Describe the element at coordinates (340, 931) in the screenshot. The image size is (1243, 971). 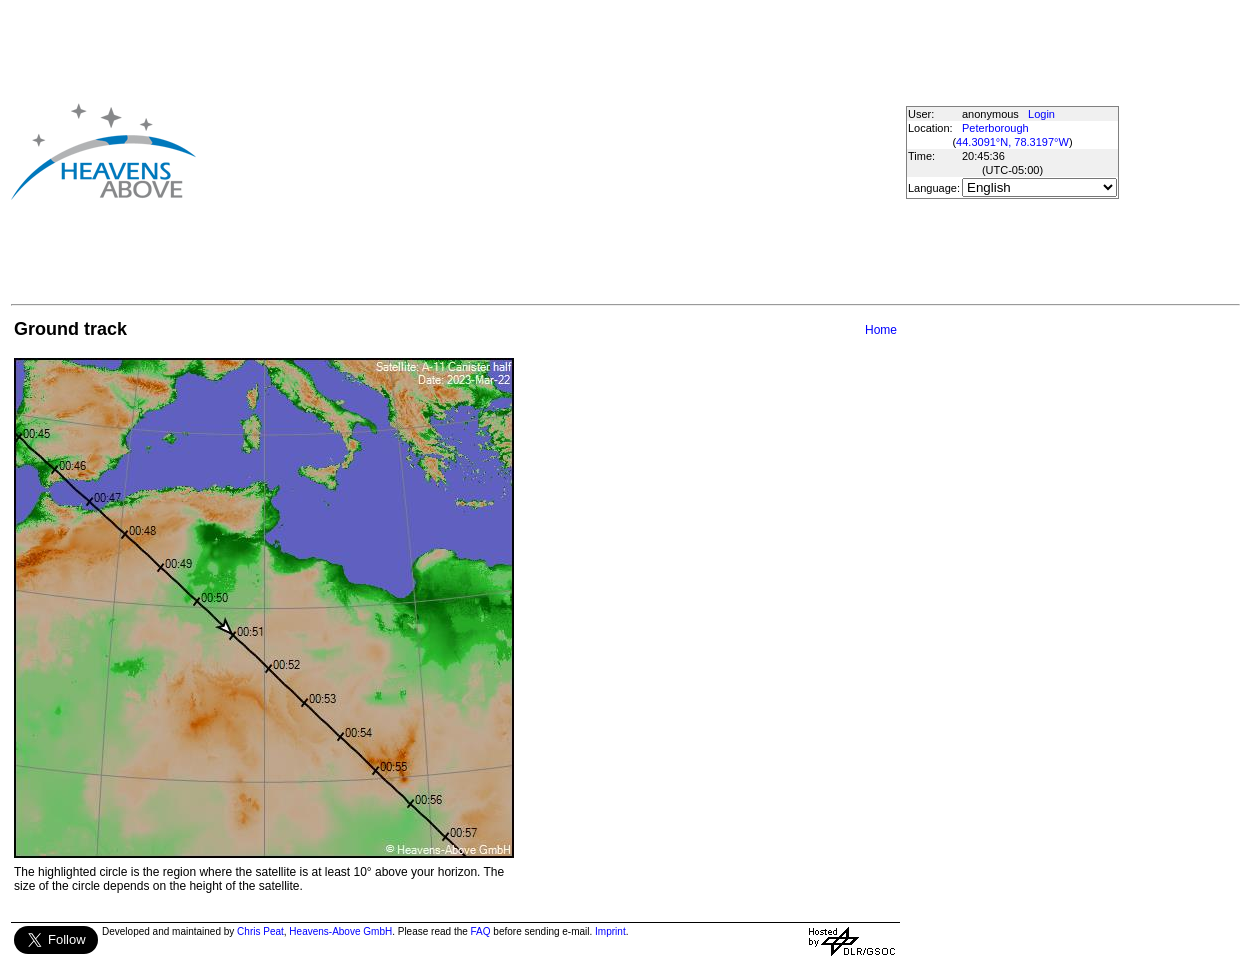
I see `Heavens-Above GmbH` at that location.